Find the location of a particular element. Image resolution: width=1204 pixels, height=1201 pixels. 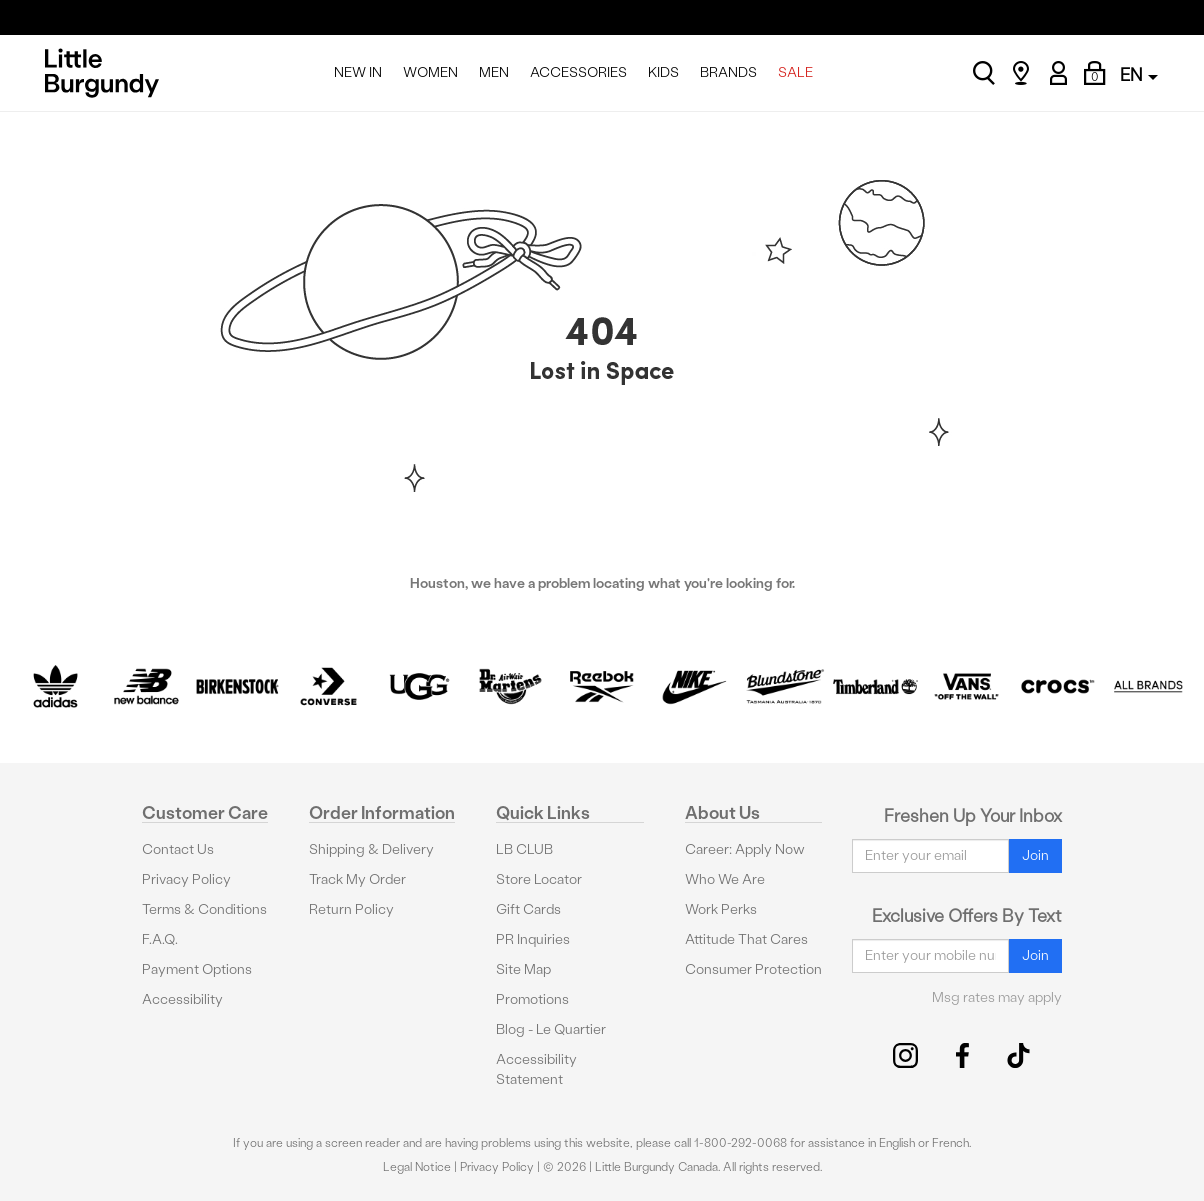

Gift Cards is located at coordinates (528, 909).